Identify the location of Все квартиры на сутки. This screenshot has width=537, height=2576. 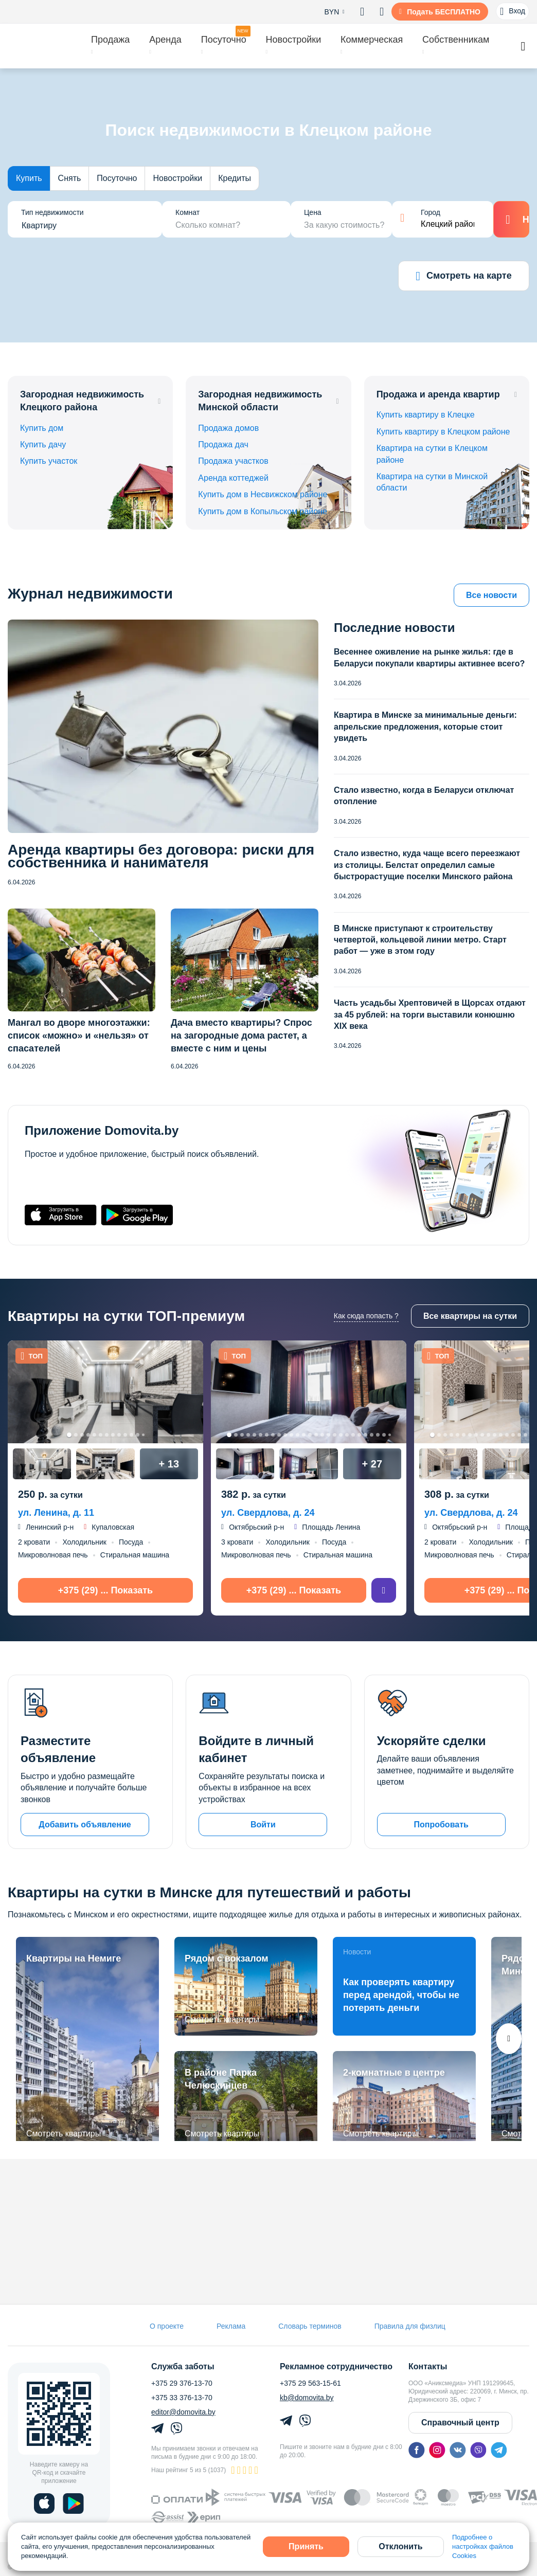
(470, 1316).